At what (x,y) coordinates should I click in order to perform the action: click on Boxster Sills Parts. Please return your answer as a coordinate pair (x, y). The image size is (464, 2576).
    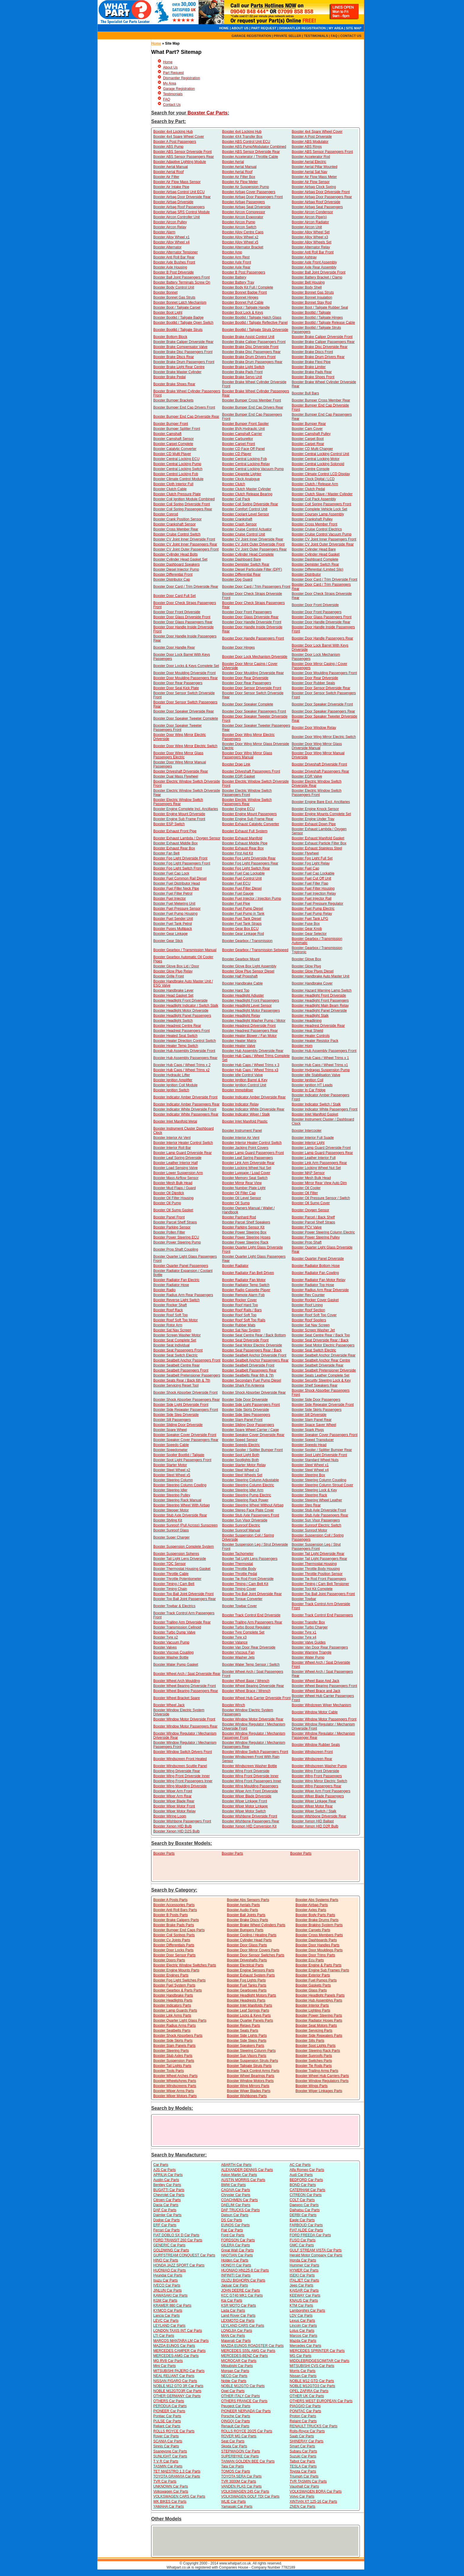
    Looking at the image, I should click on (309, 2041).